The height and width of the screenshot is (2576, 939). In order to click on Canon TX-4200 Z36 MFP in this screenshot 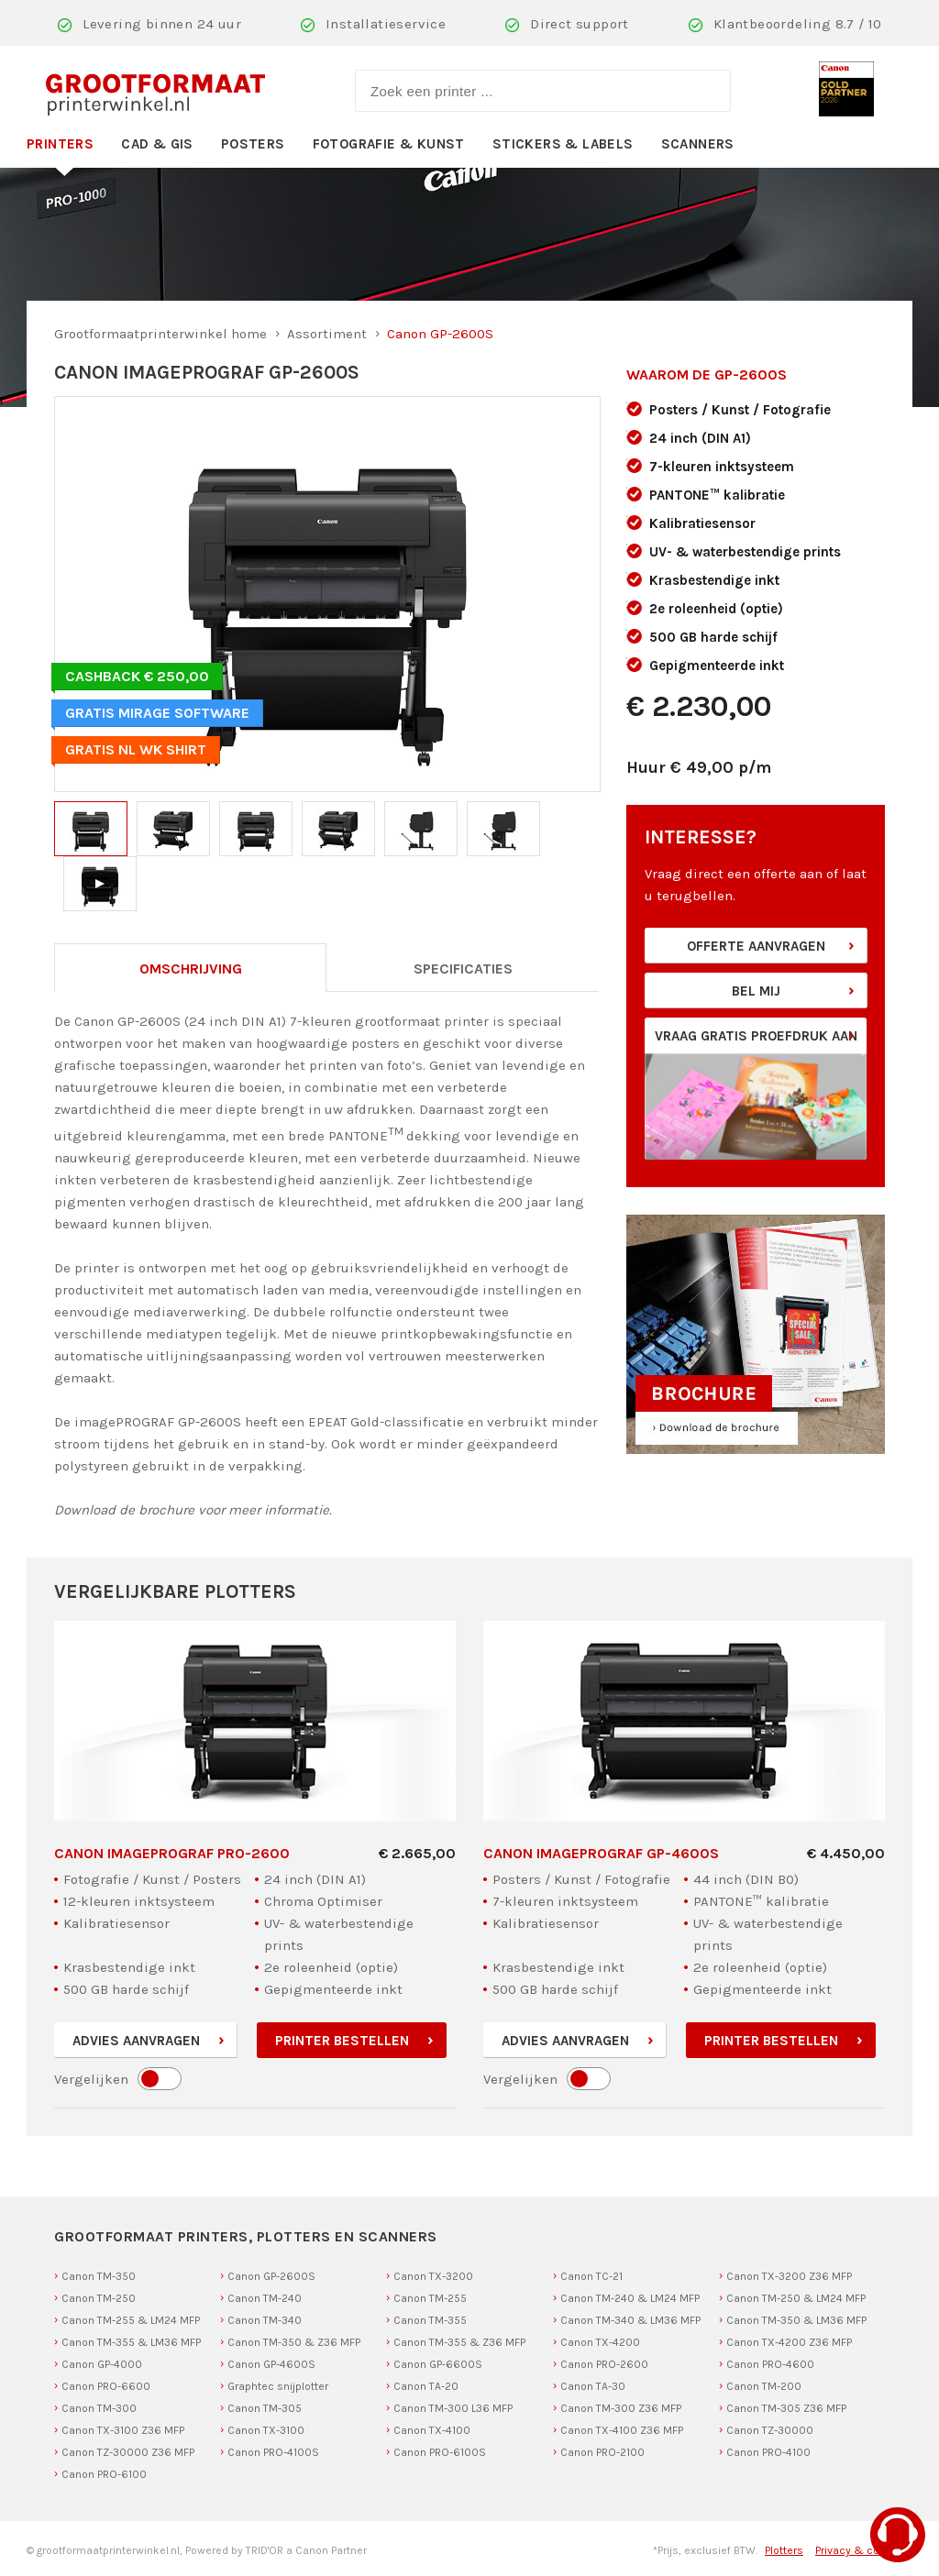, I will do `click(789, 2342)`.